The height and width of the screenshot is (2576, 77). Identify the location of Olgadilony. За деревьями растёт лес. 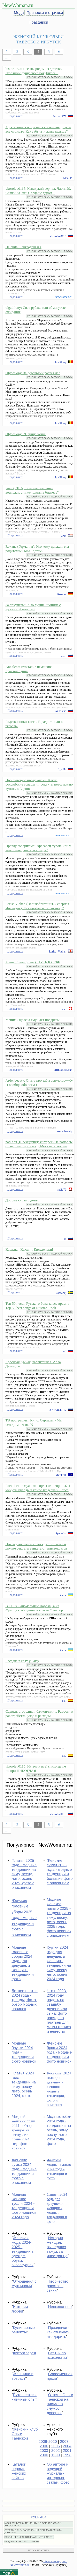
(32, 373).